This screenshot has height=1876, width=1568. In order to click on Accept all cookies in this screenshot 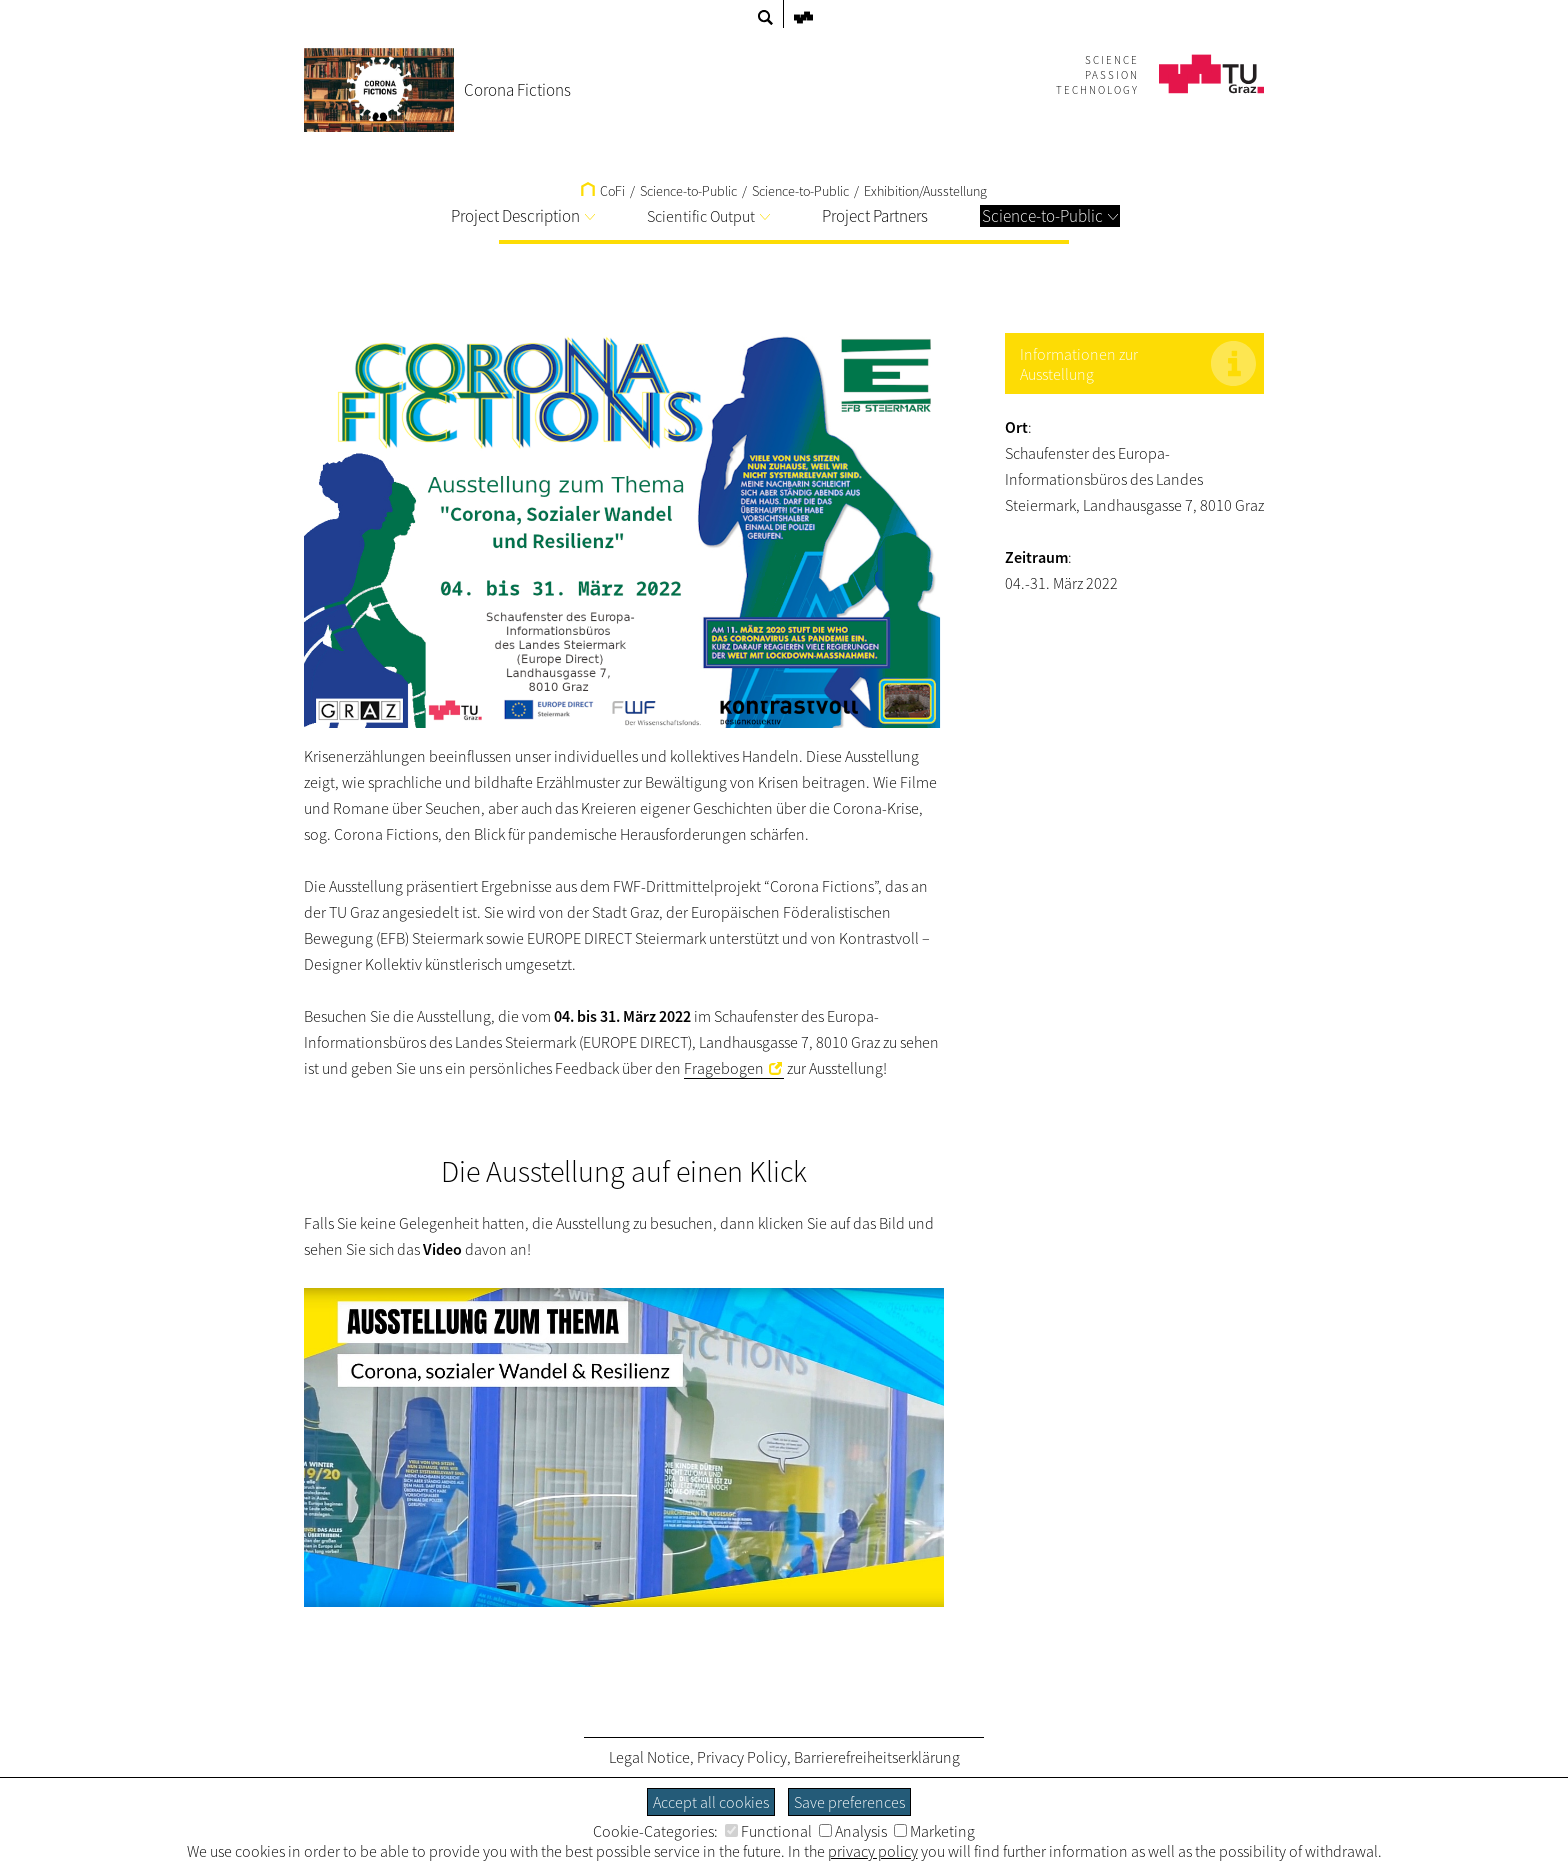, I will do `click(711, 1802)`.